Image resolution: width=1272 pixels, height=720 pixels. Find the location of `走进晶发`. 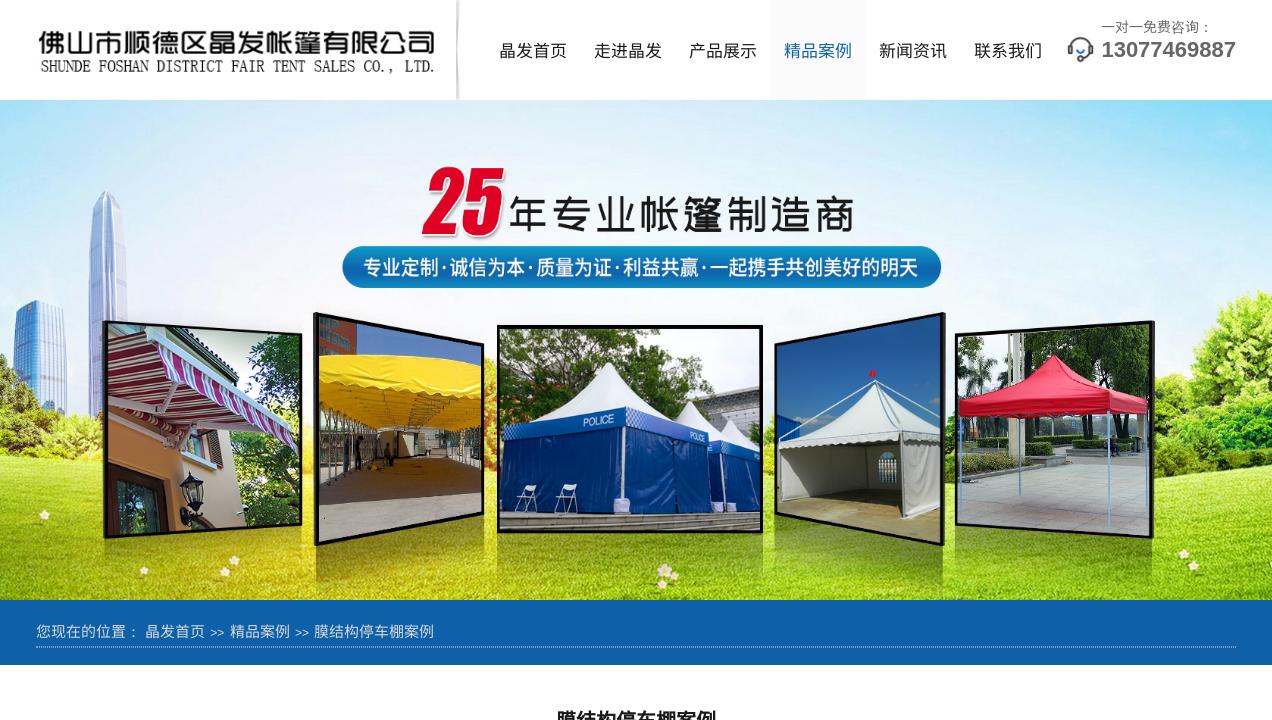

走进晶发 is located at coordinates (628, 49).